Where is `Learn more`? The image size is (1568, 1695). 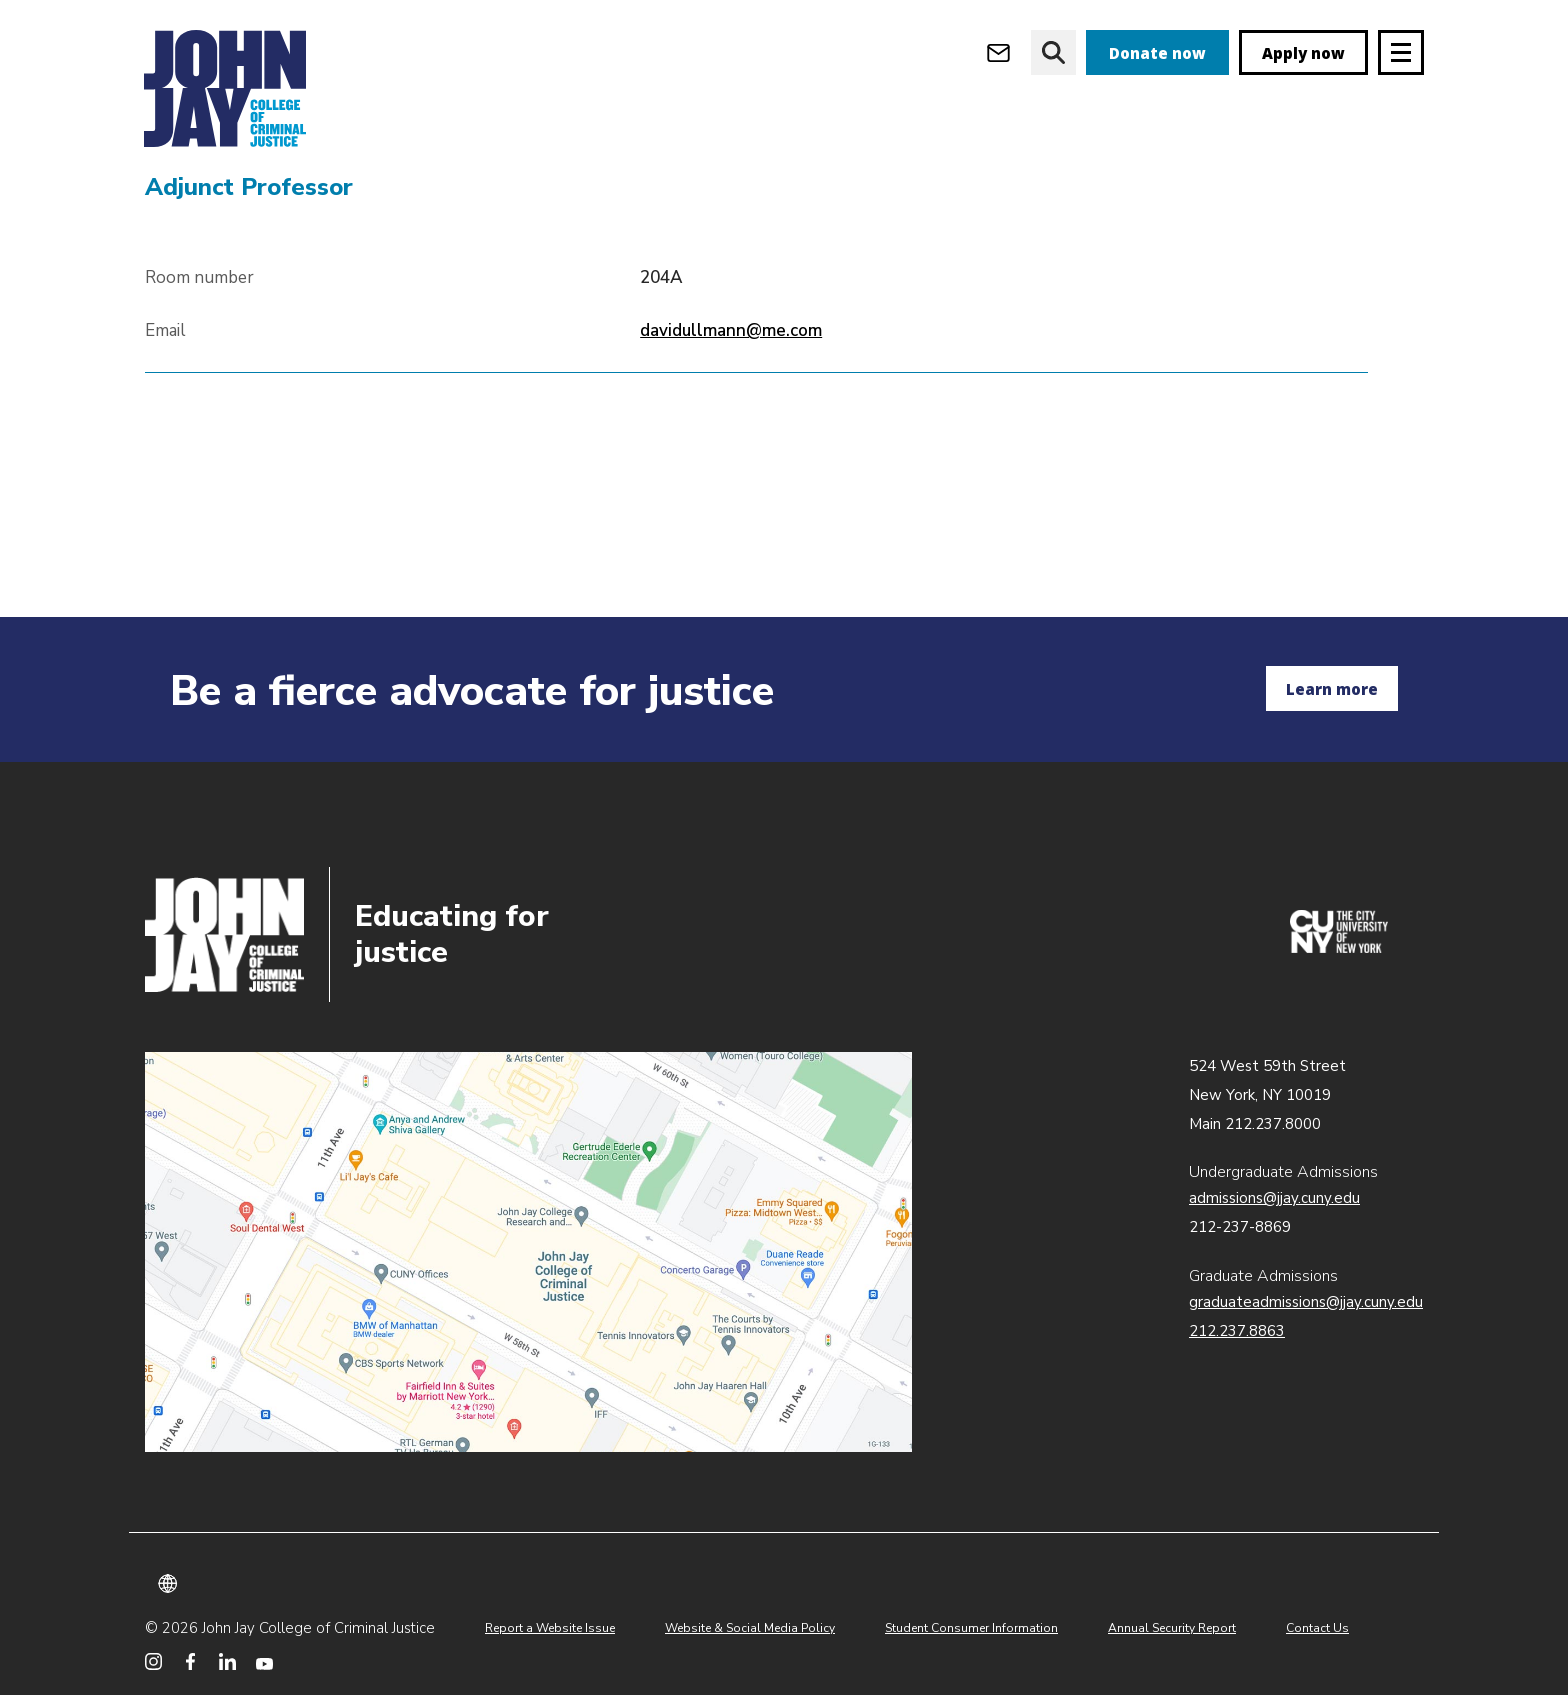
Learn more is located at coordinates (1332, 689).